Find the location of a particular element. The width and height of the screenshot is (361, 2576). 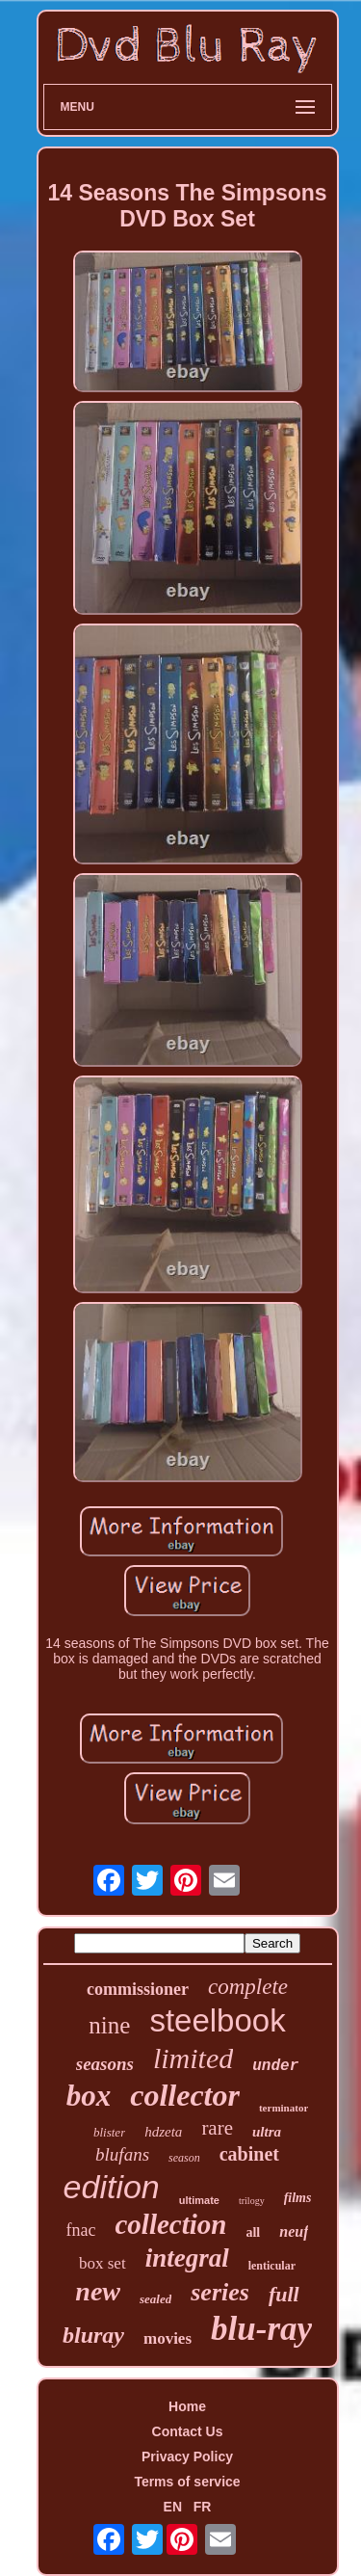

sealed is located at coordinates (155, 2299).